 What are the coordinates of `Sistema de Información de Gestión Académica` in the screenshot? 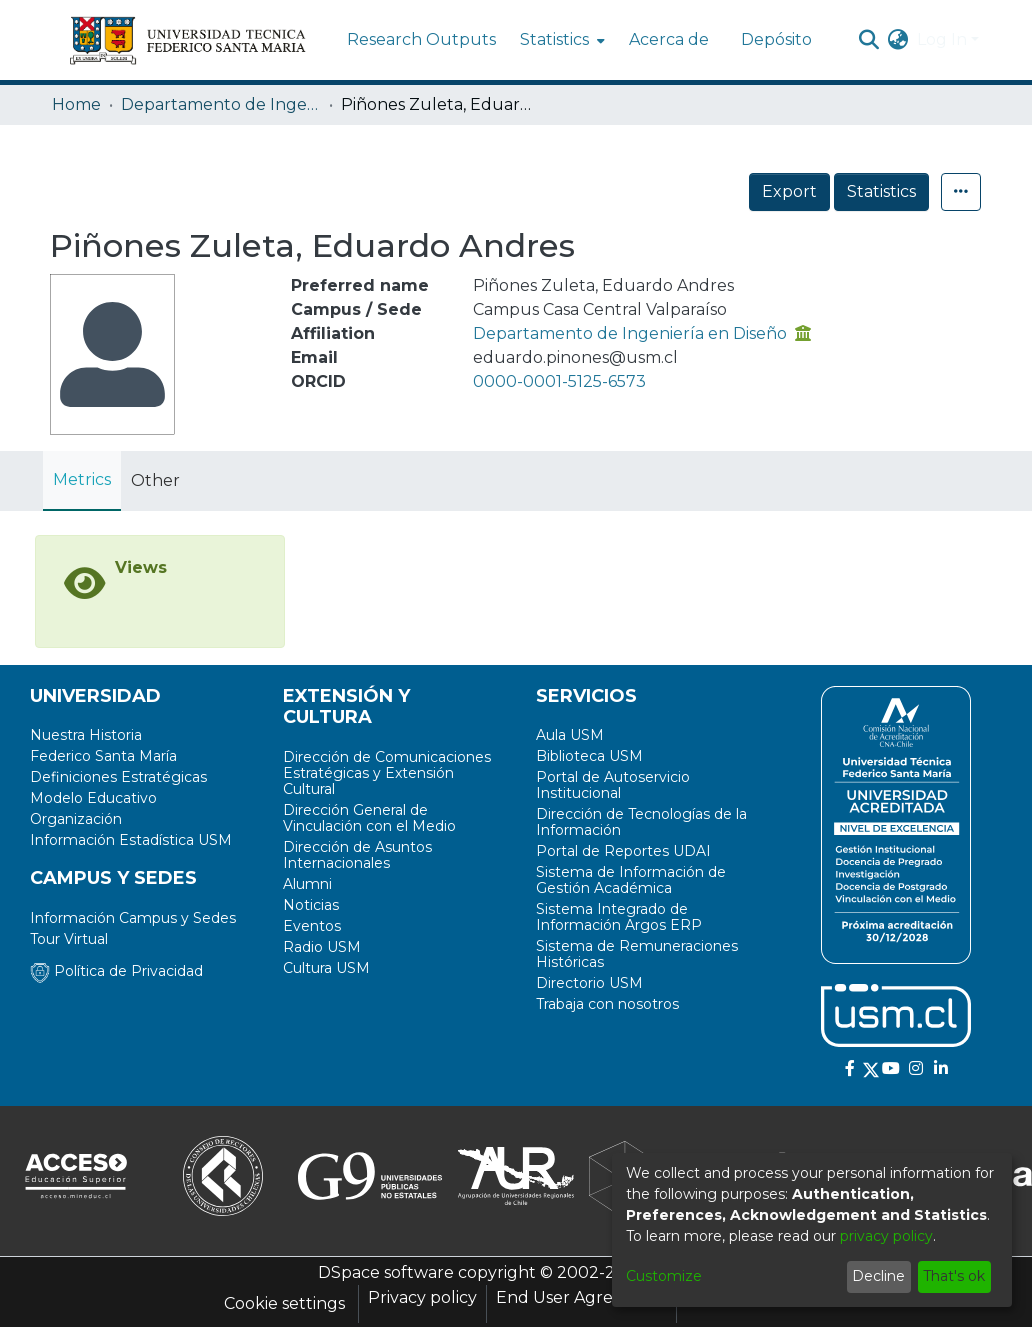 It's located at (631, 880).